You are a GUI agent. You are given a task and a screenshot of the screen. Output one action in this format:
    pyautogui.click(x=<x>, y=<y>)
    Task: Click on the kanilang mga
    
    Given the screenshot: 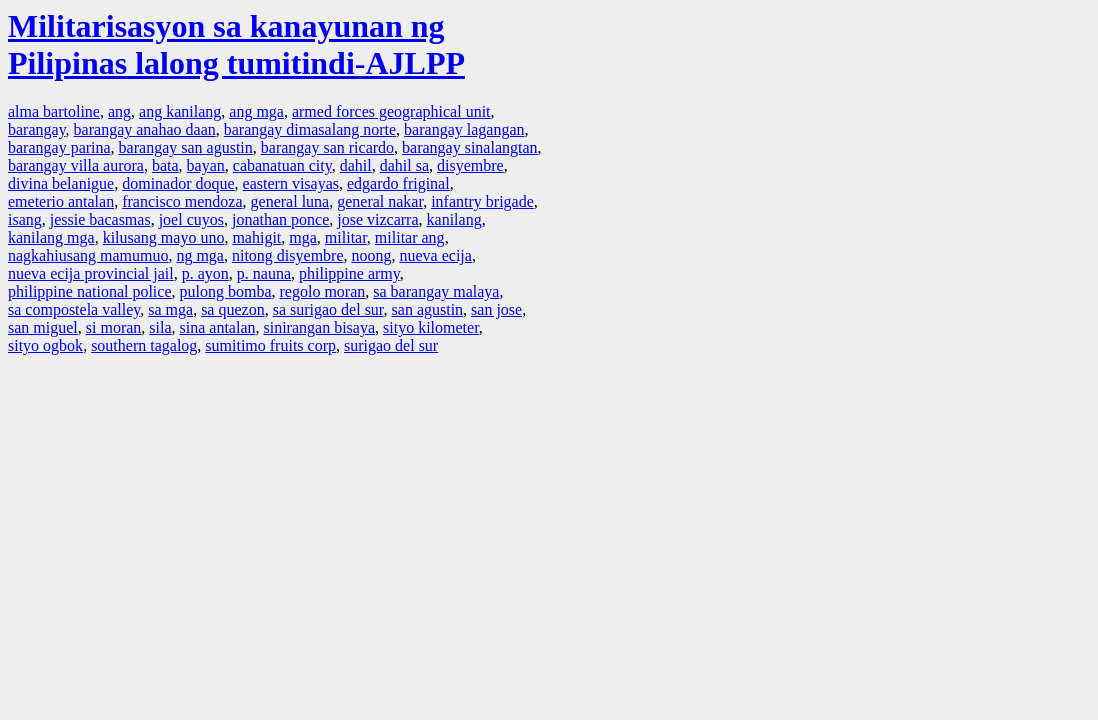 What is the action you would take?
    pyautogui.click(x=51, y=237)
    